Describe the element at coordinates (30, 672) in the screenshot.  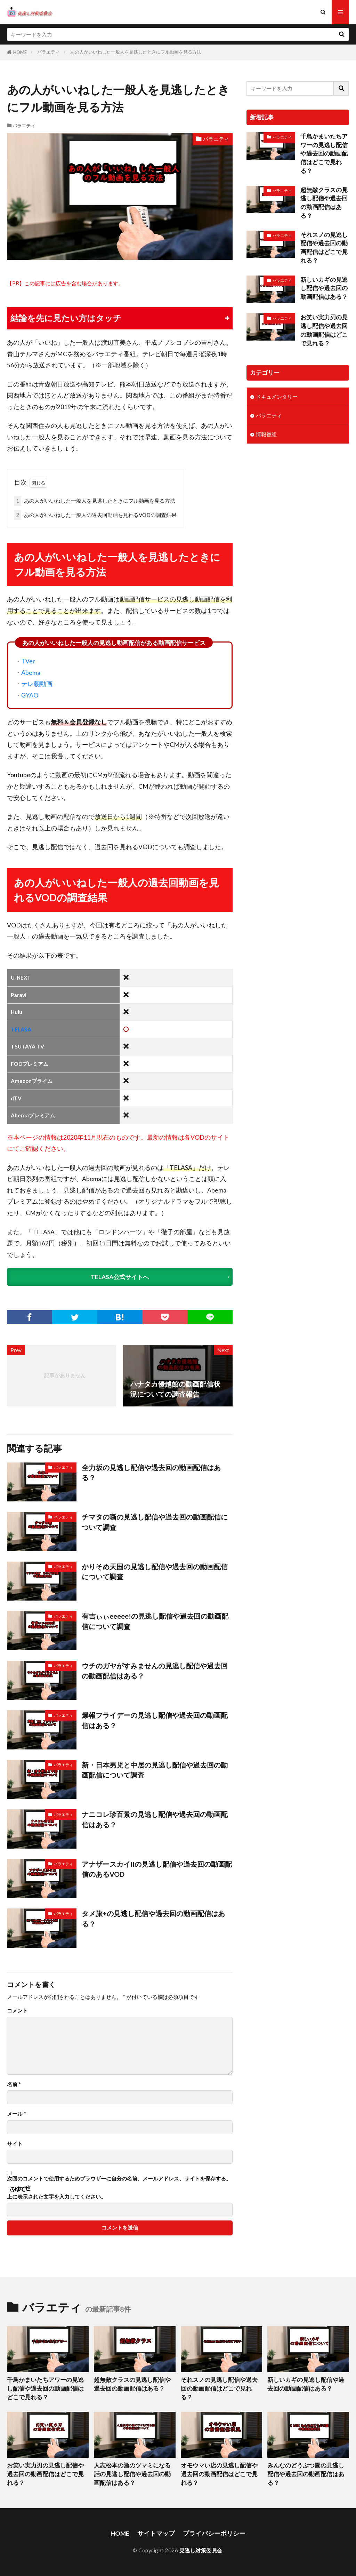
I see `Abema` at that location.